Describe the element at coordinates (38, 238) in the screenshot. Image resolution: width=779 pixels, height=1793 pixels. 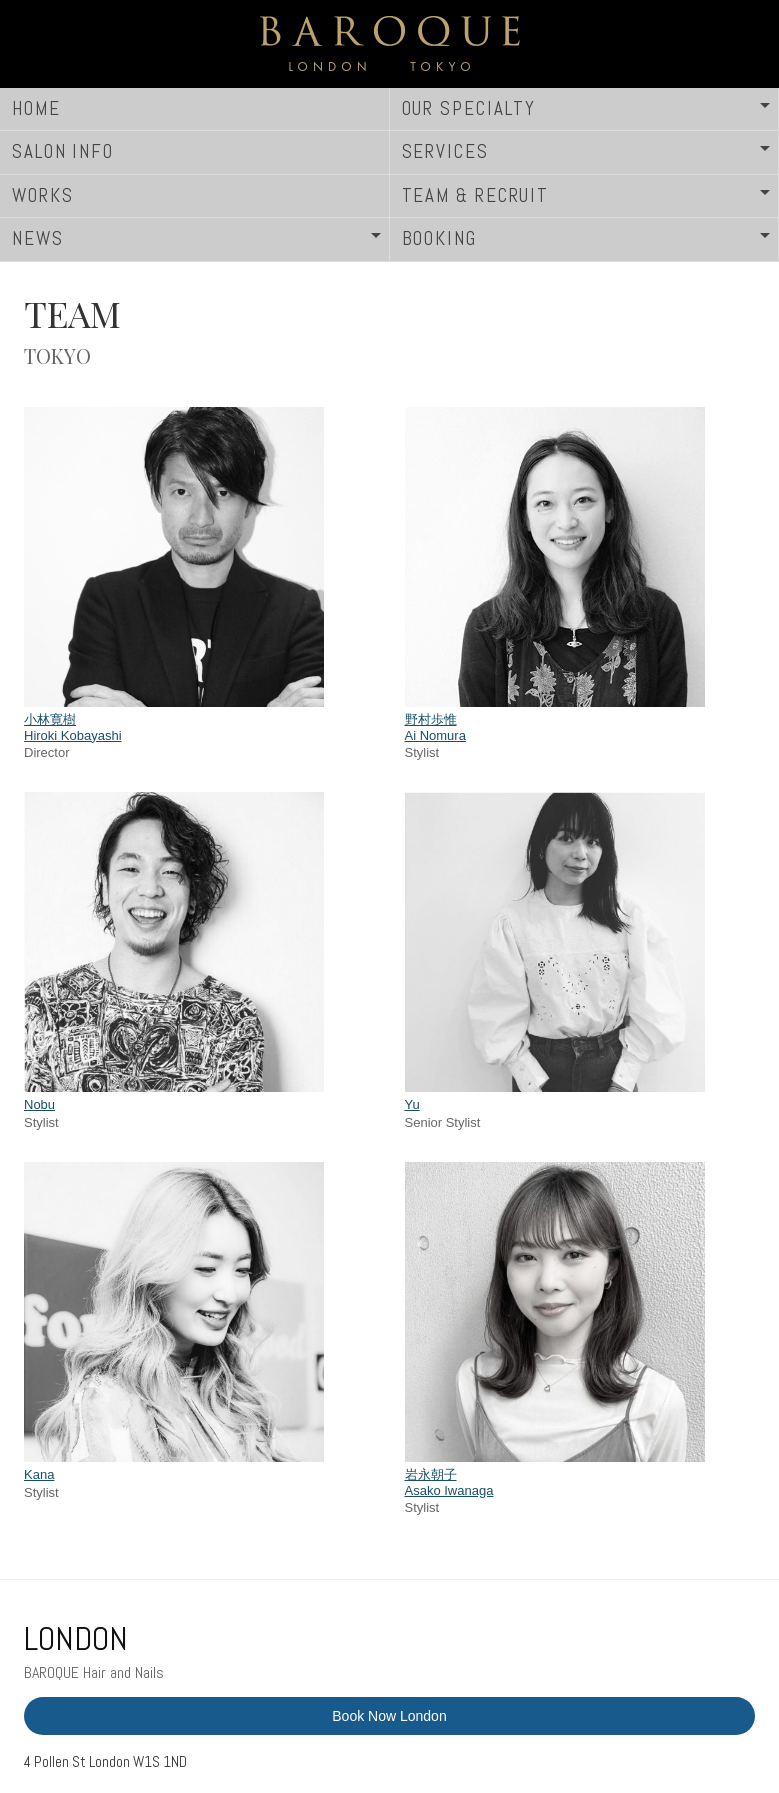
I see `NEWS` at that location.